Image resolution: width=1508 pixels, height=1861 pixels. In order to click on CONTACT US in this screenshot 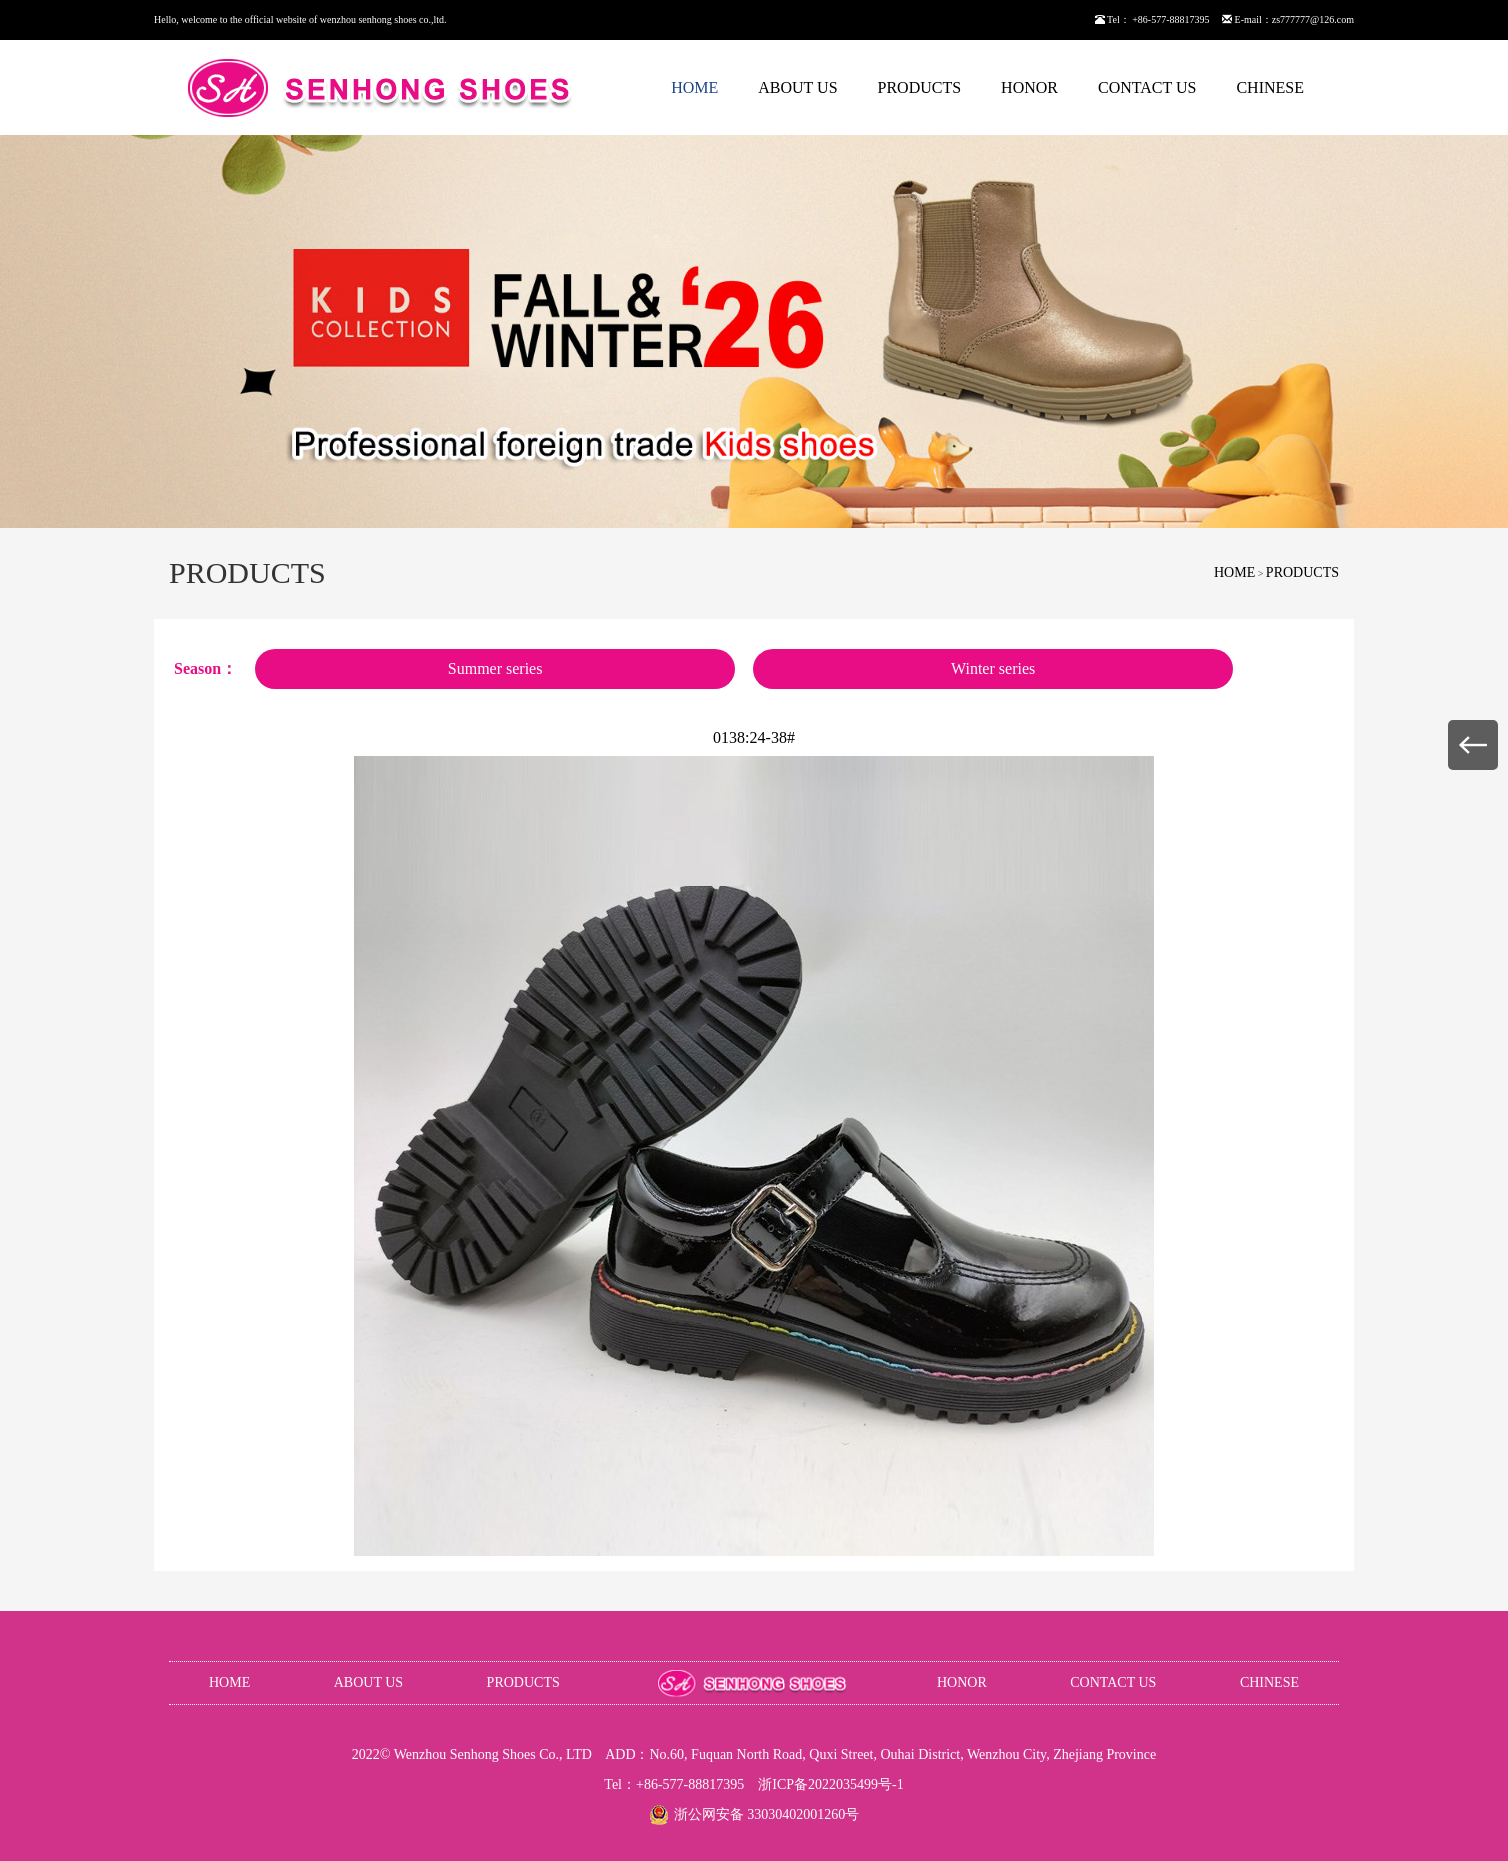, I will do `click(1147, 87)`.